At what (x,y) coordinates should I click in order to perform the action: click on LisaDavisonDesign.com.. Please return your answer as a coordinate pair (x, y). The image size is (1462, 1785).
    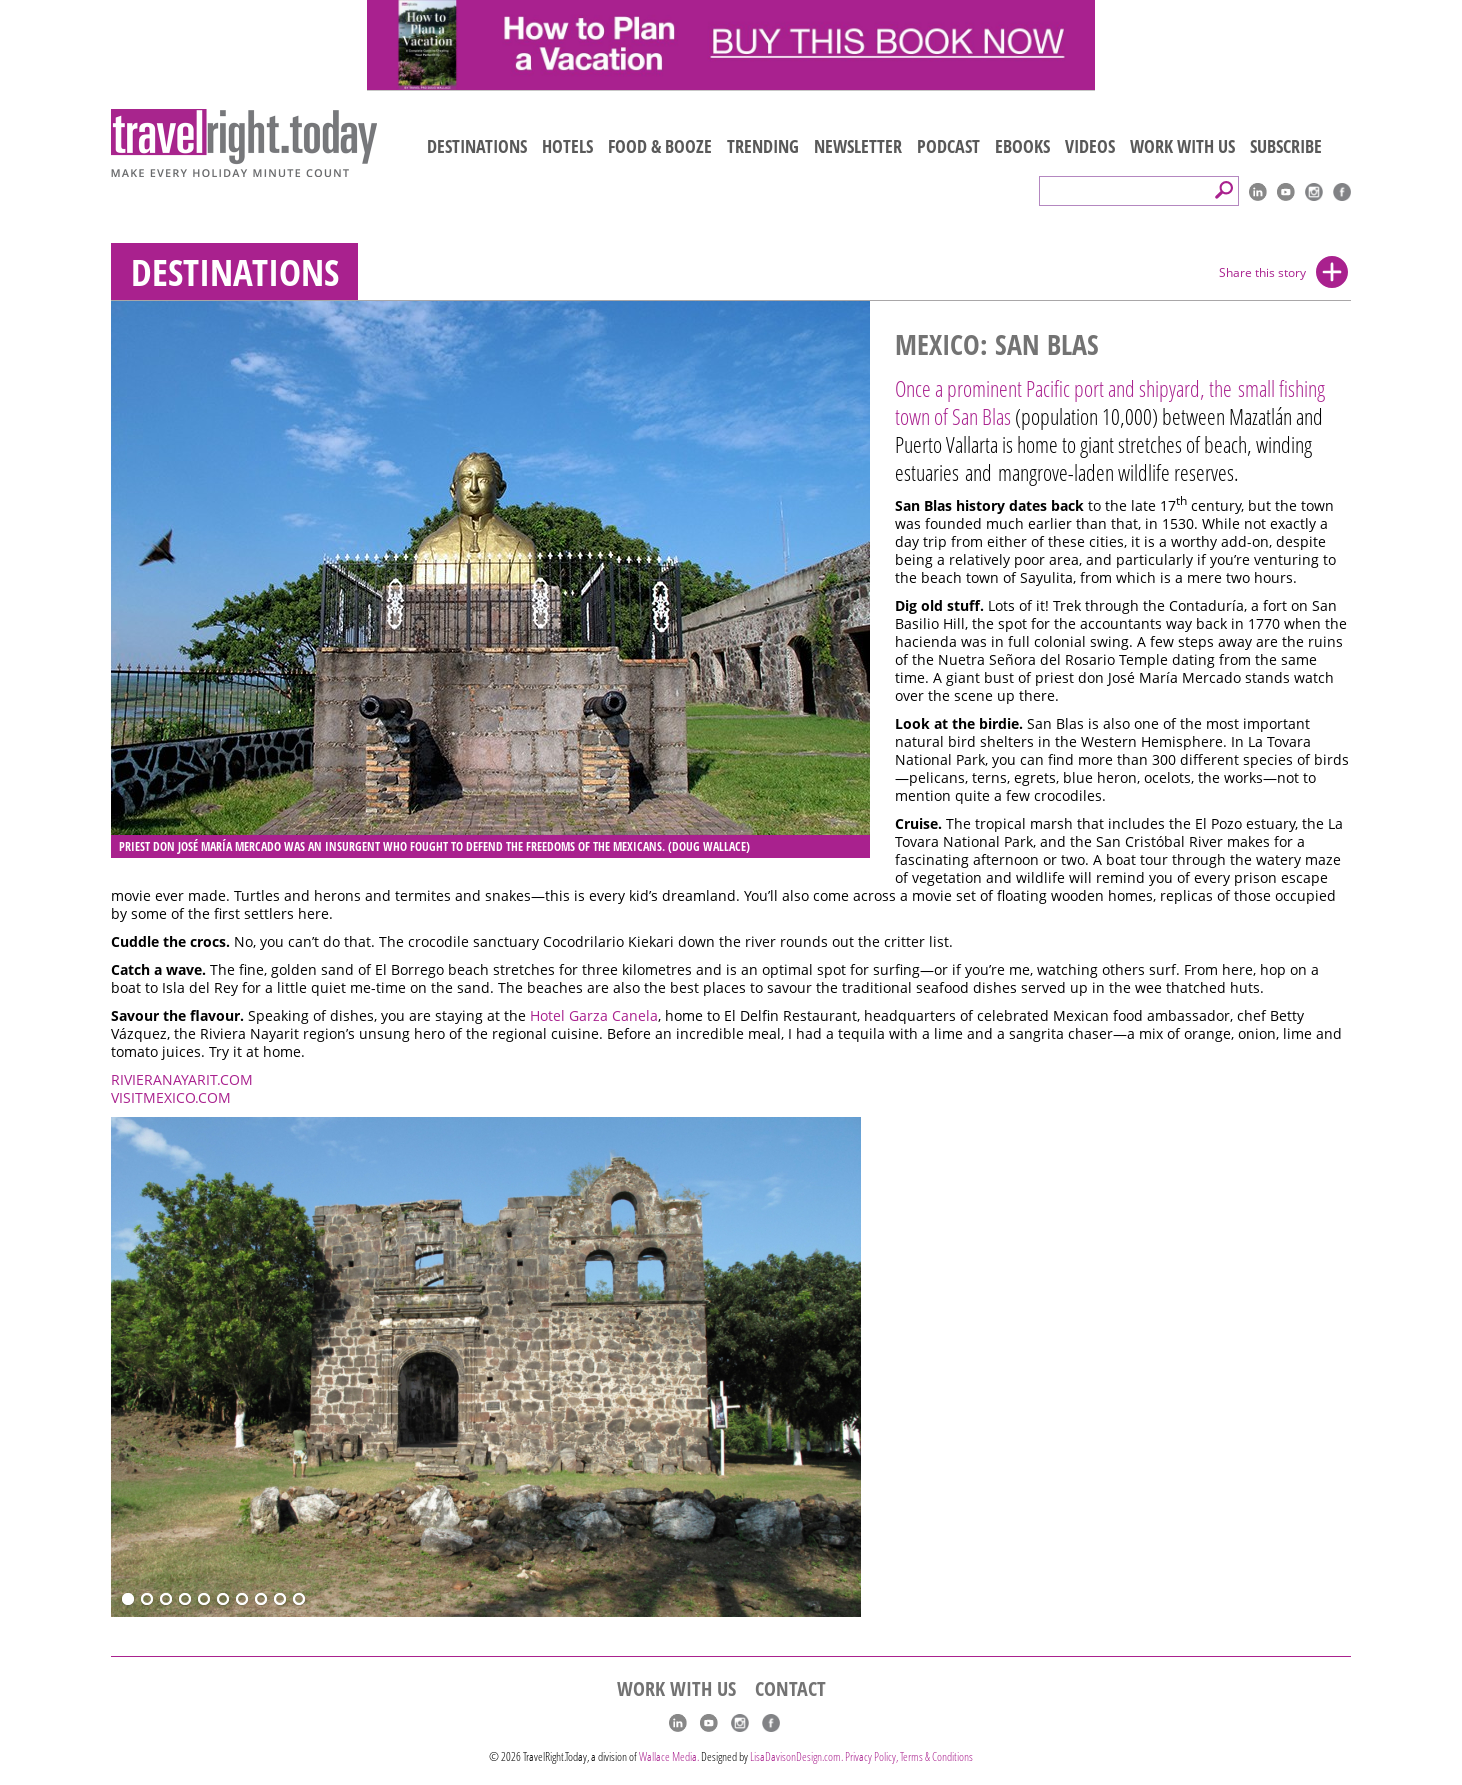
    Looking at the image, I should click on (797, 1756).